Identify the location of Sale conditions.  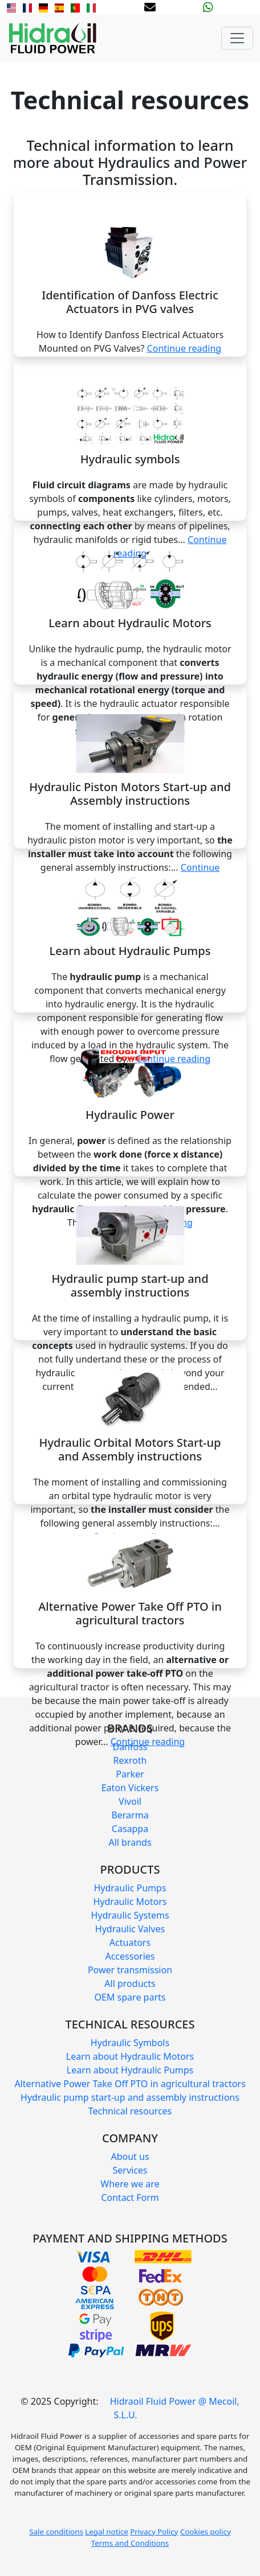
(56, 2531).